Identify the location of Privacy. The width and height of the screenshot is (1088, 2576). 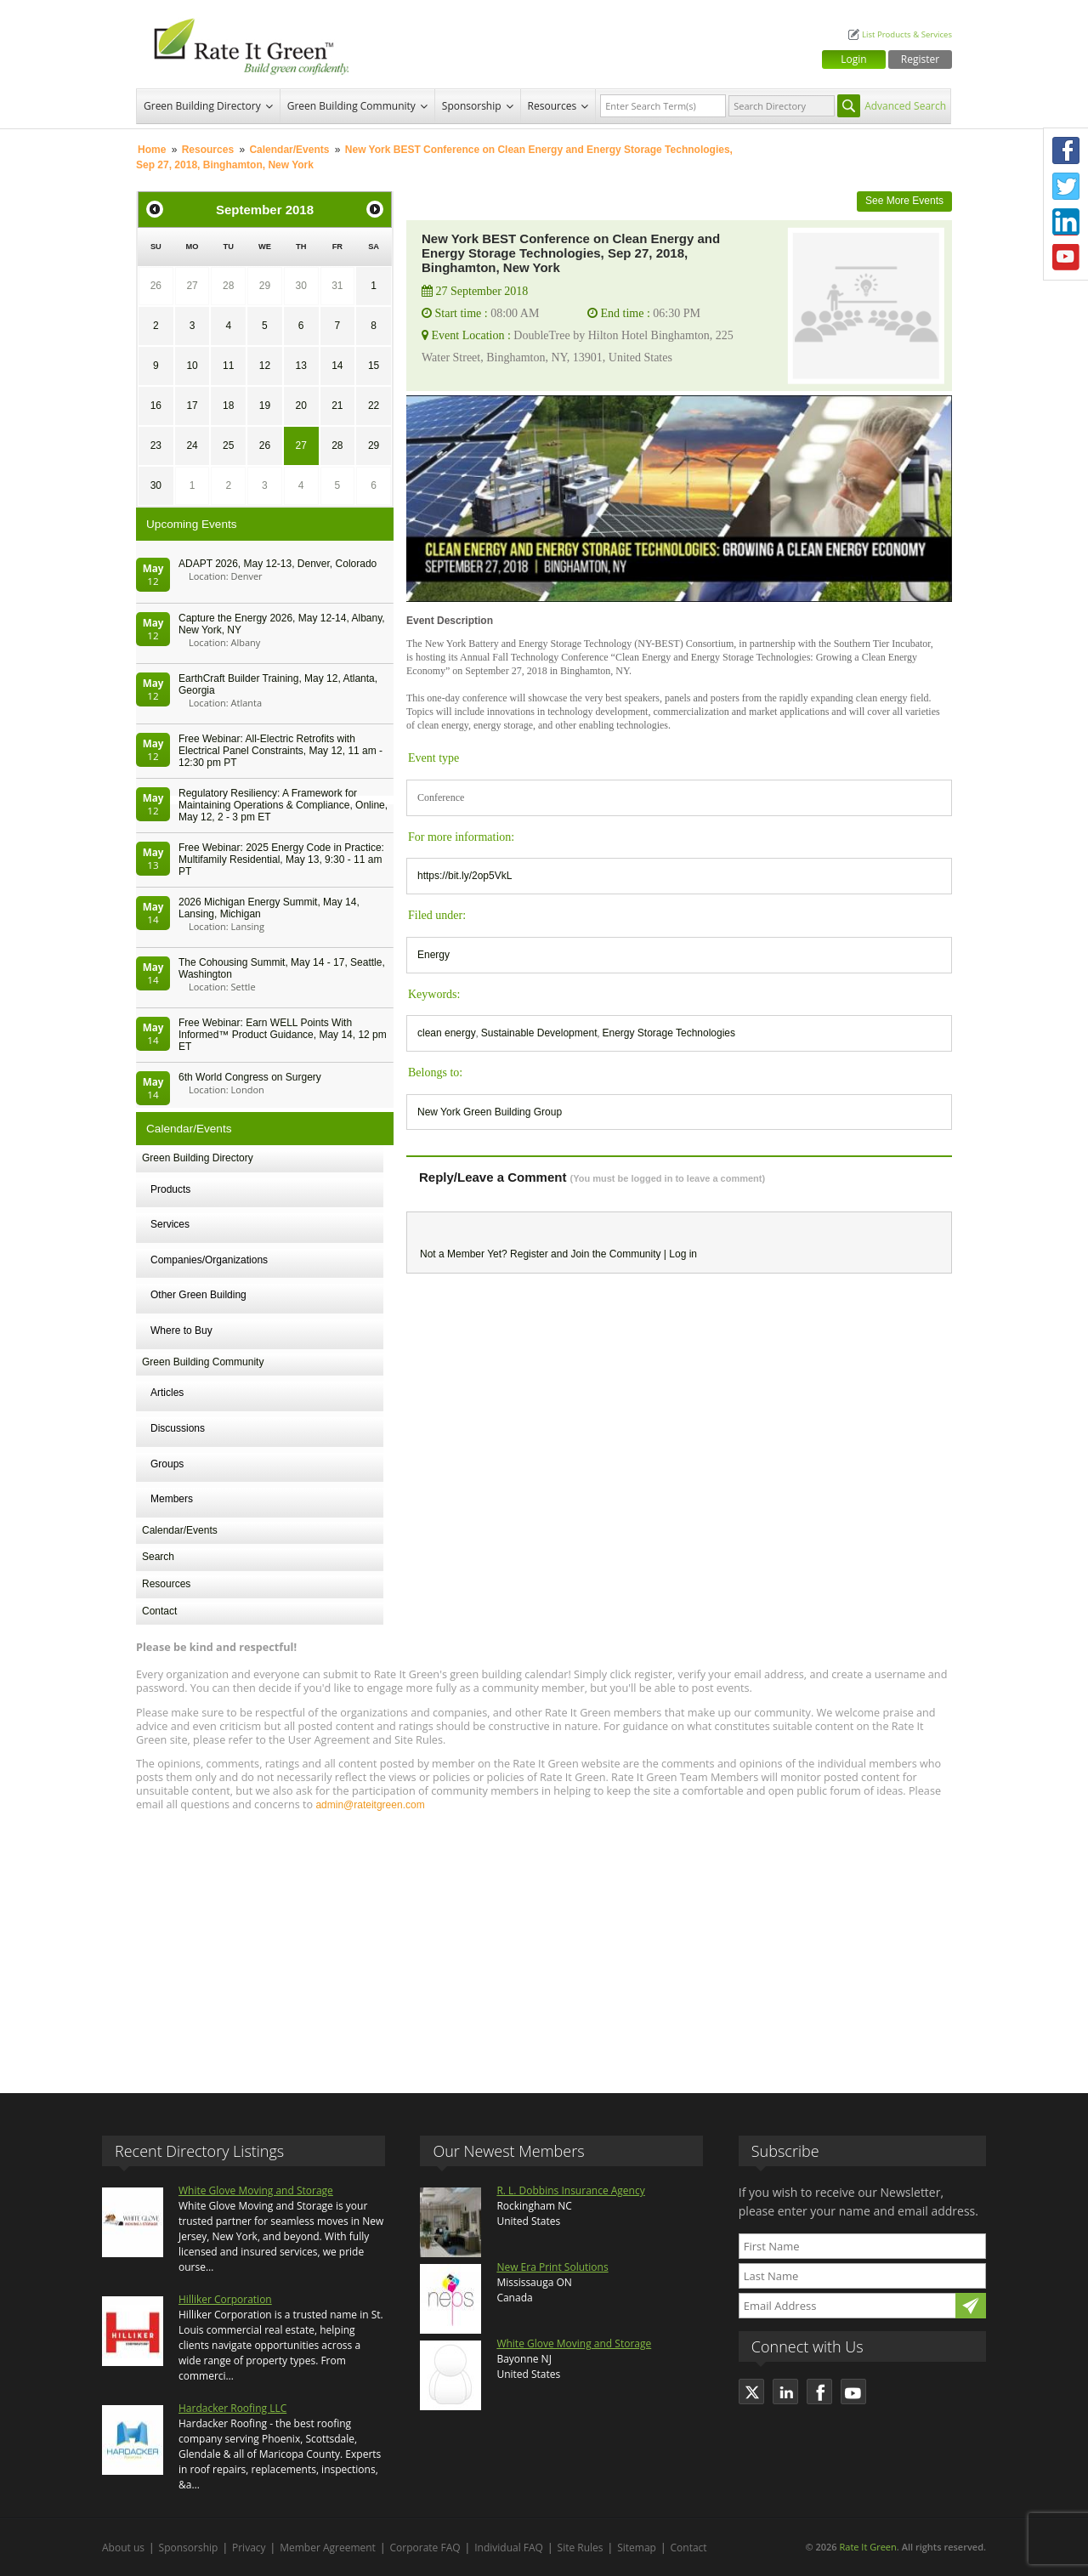
(249, 2547).